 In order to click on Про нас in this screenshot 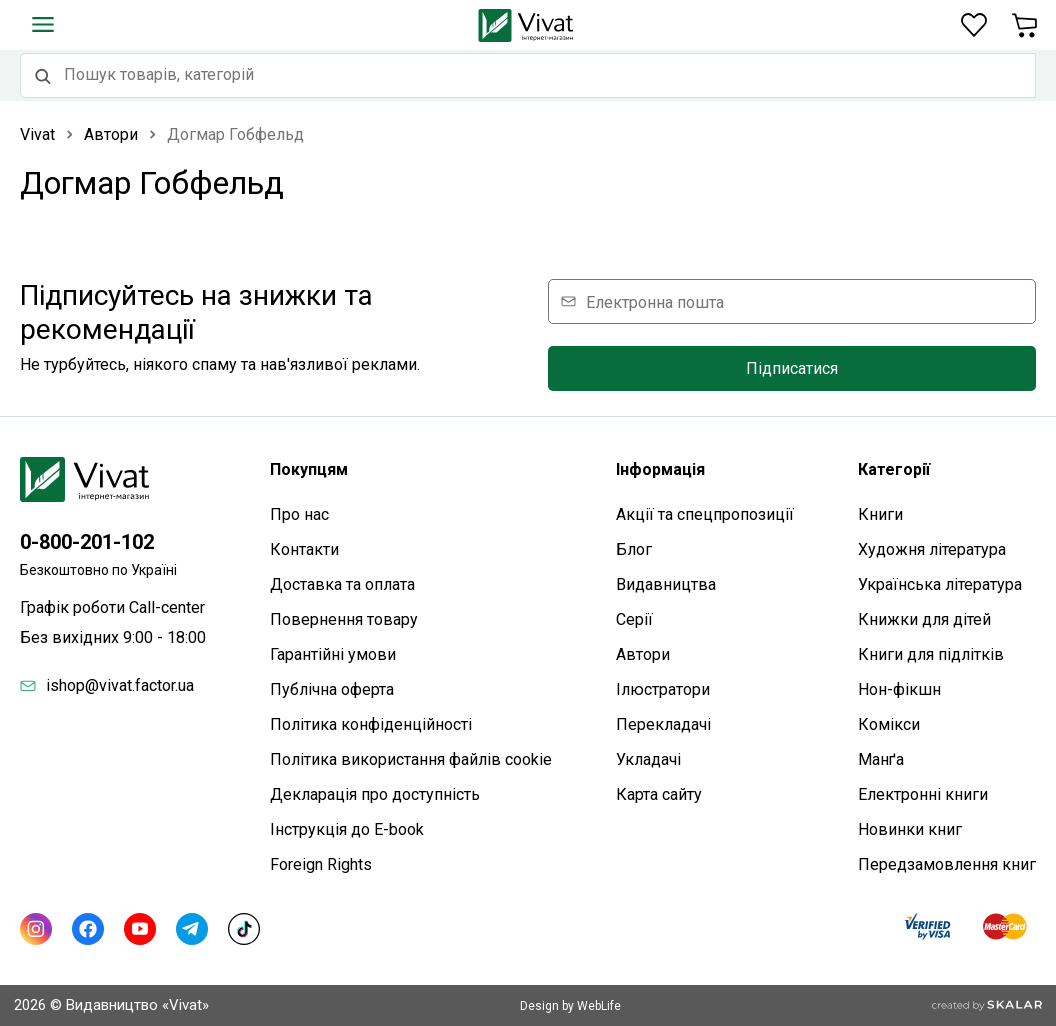, I will do `click(299, 514)`.